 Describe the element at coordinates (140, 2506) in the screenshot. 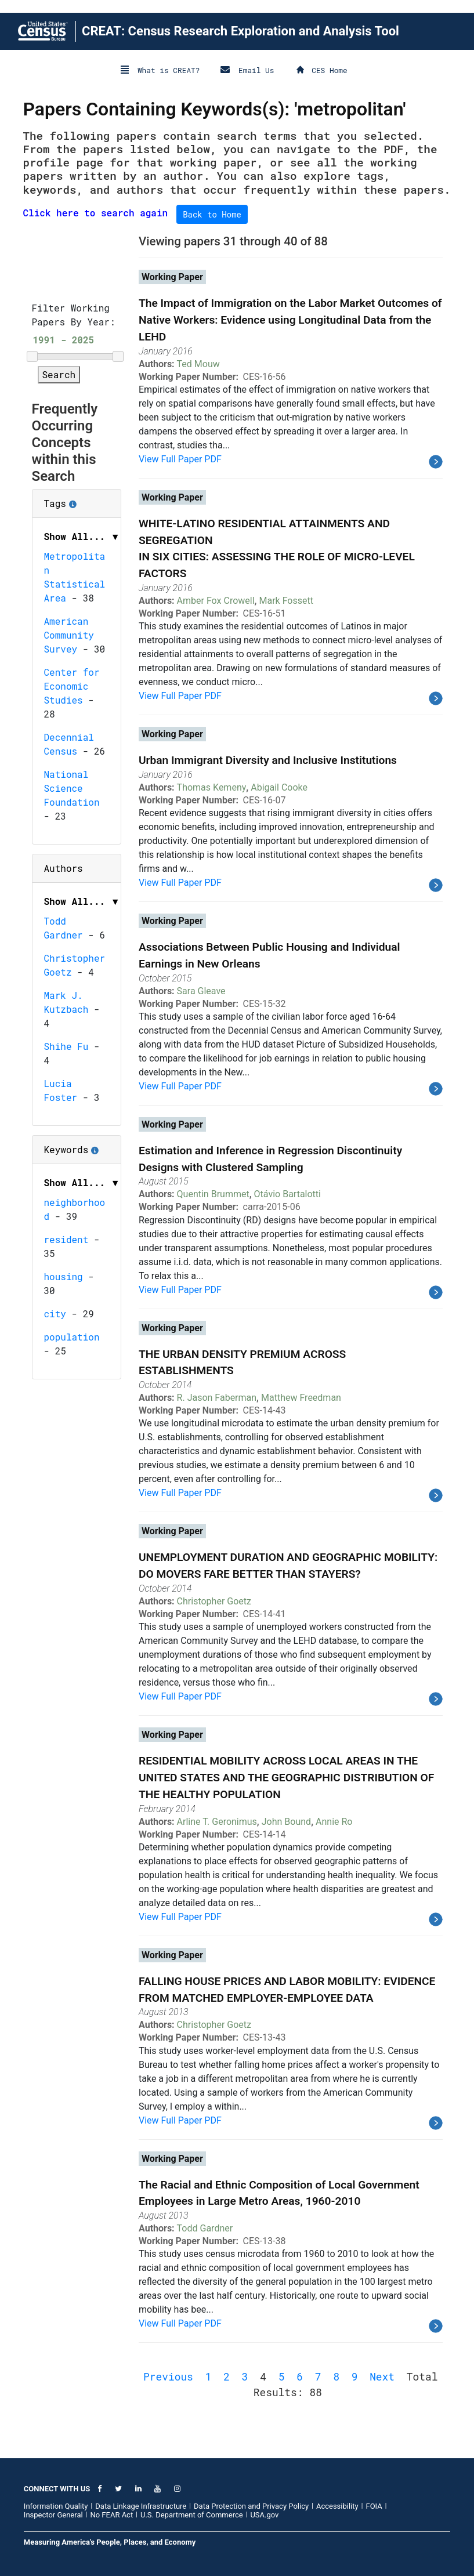

I see `Data Linkage Infrastructure` at that location.